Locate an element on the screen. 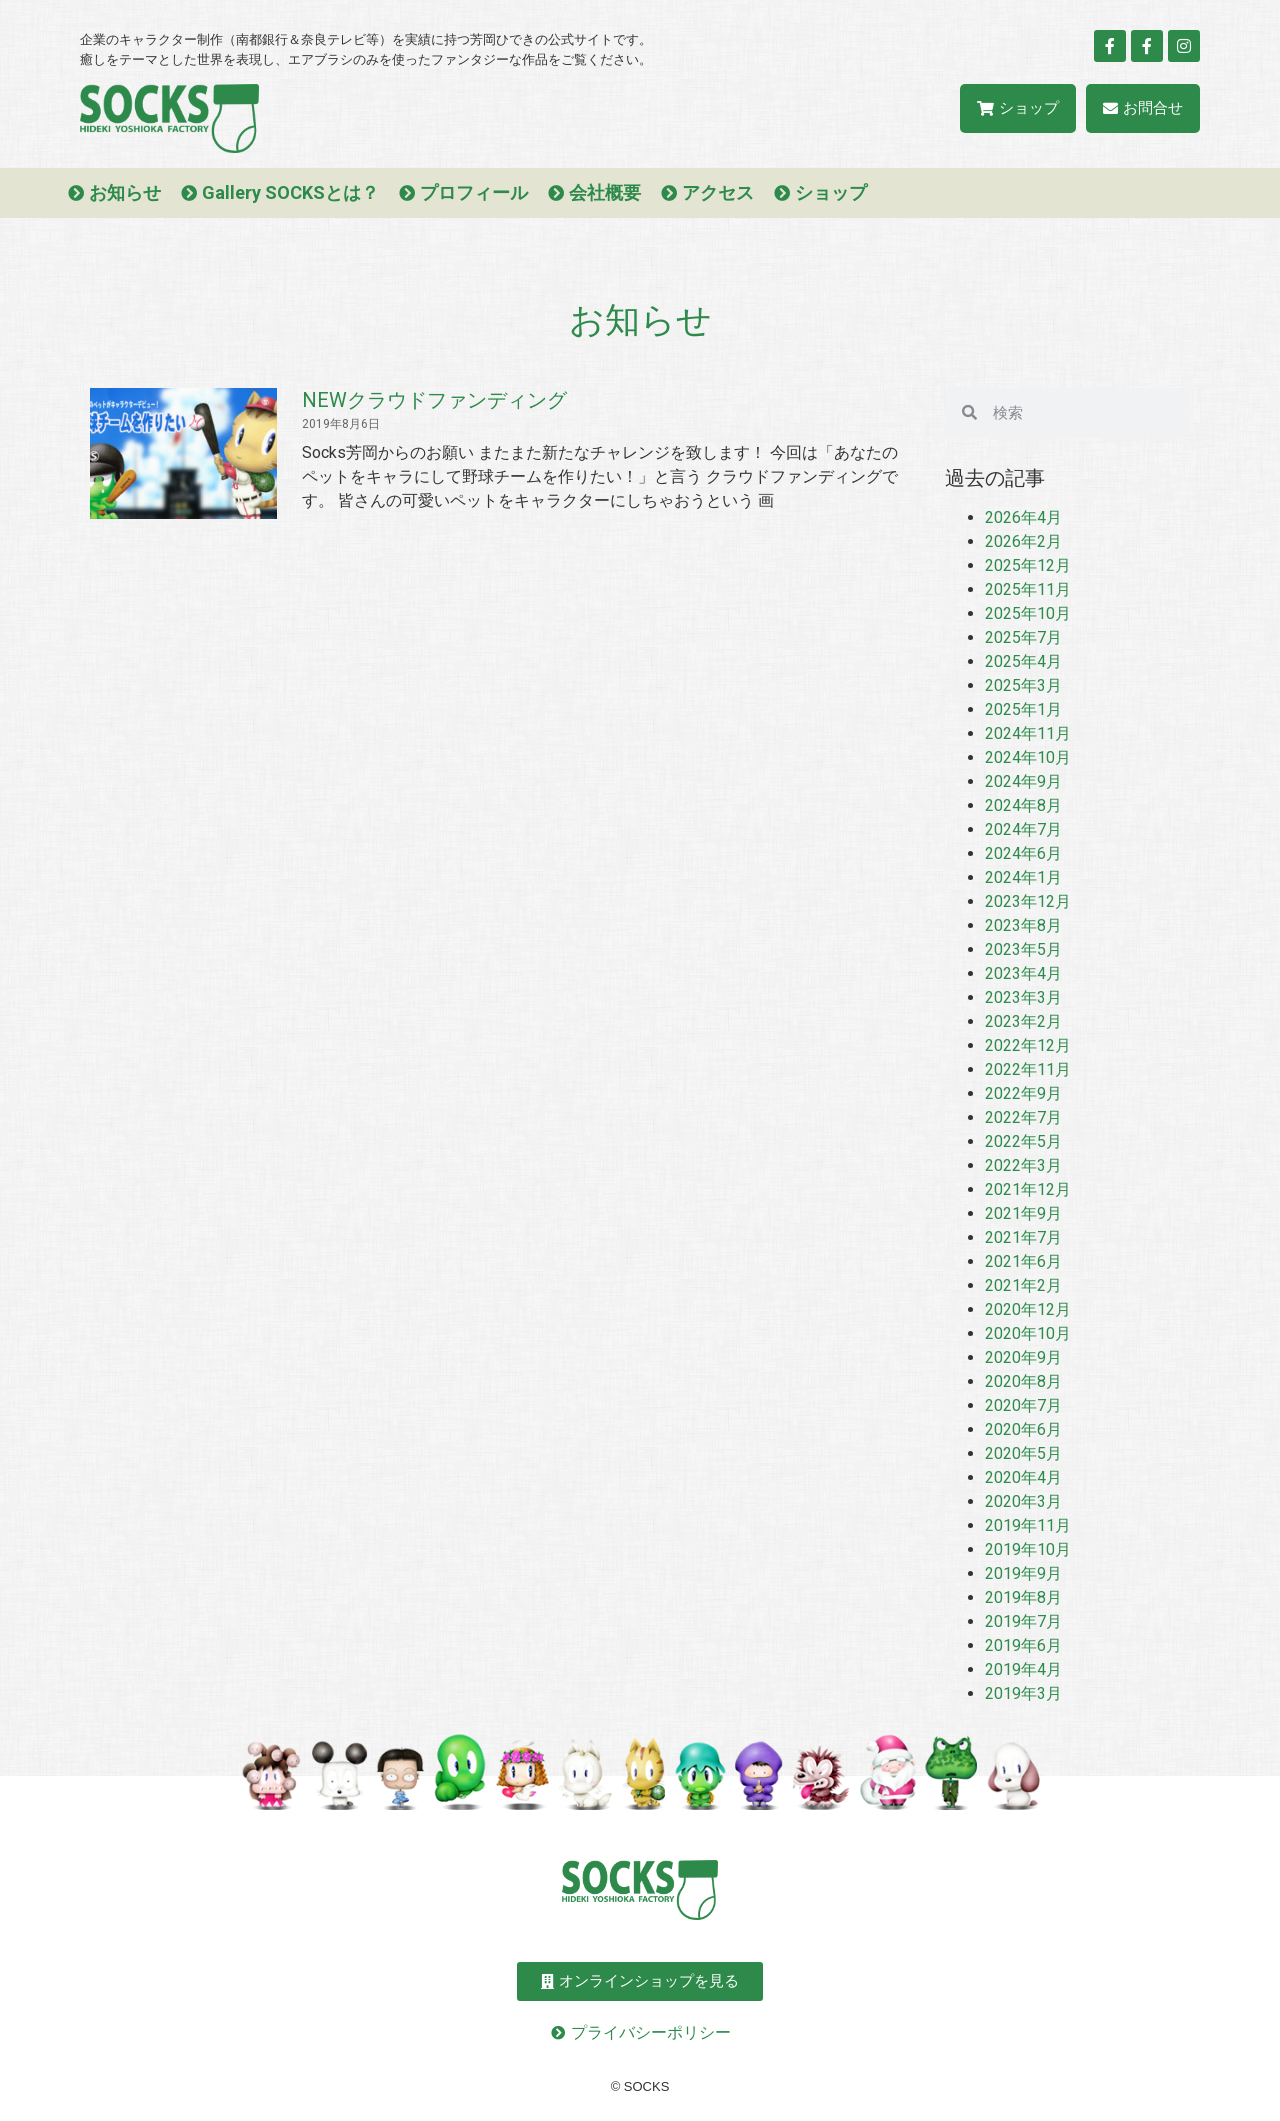 The height and width of the screenshot is (2121, 1280). 2023年3月 is located at coordinates (1023, 997).